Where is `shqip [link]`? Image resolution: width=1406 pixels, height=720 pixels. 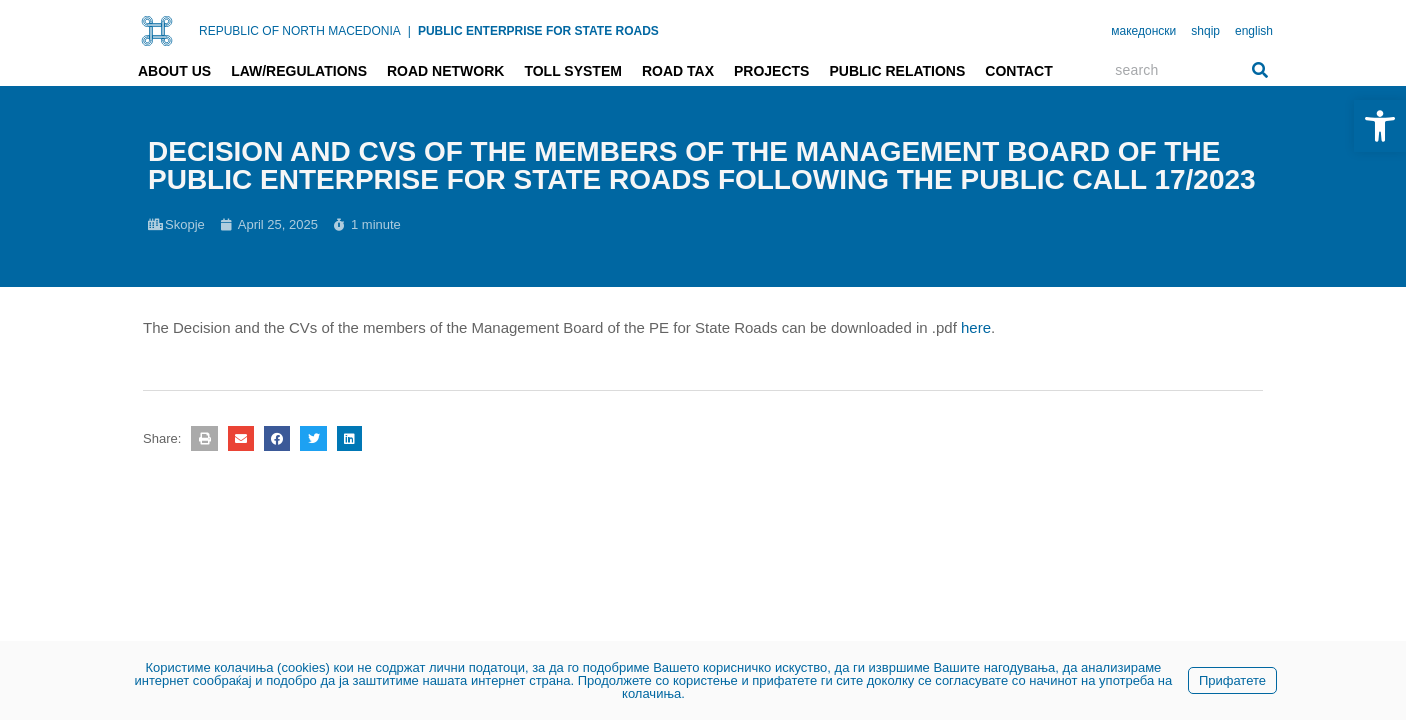 shqip [link] is located at coordinates (1205, 31).